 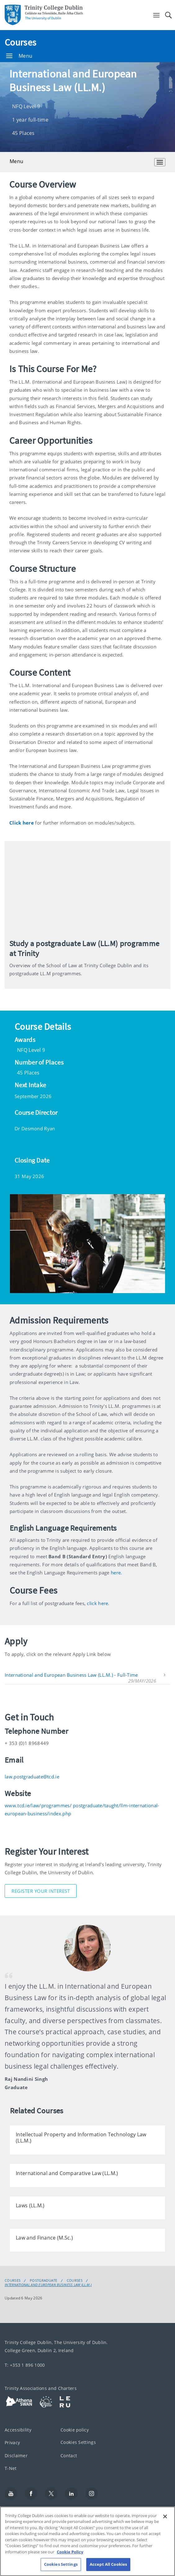 What do you see at coordinates (32, 1776) in the screenshot?
I see `law.postgraduate@tcd.ie` at bounding box center [32, 1776].